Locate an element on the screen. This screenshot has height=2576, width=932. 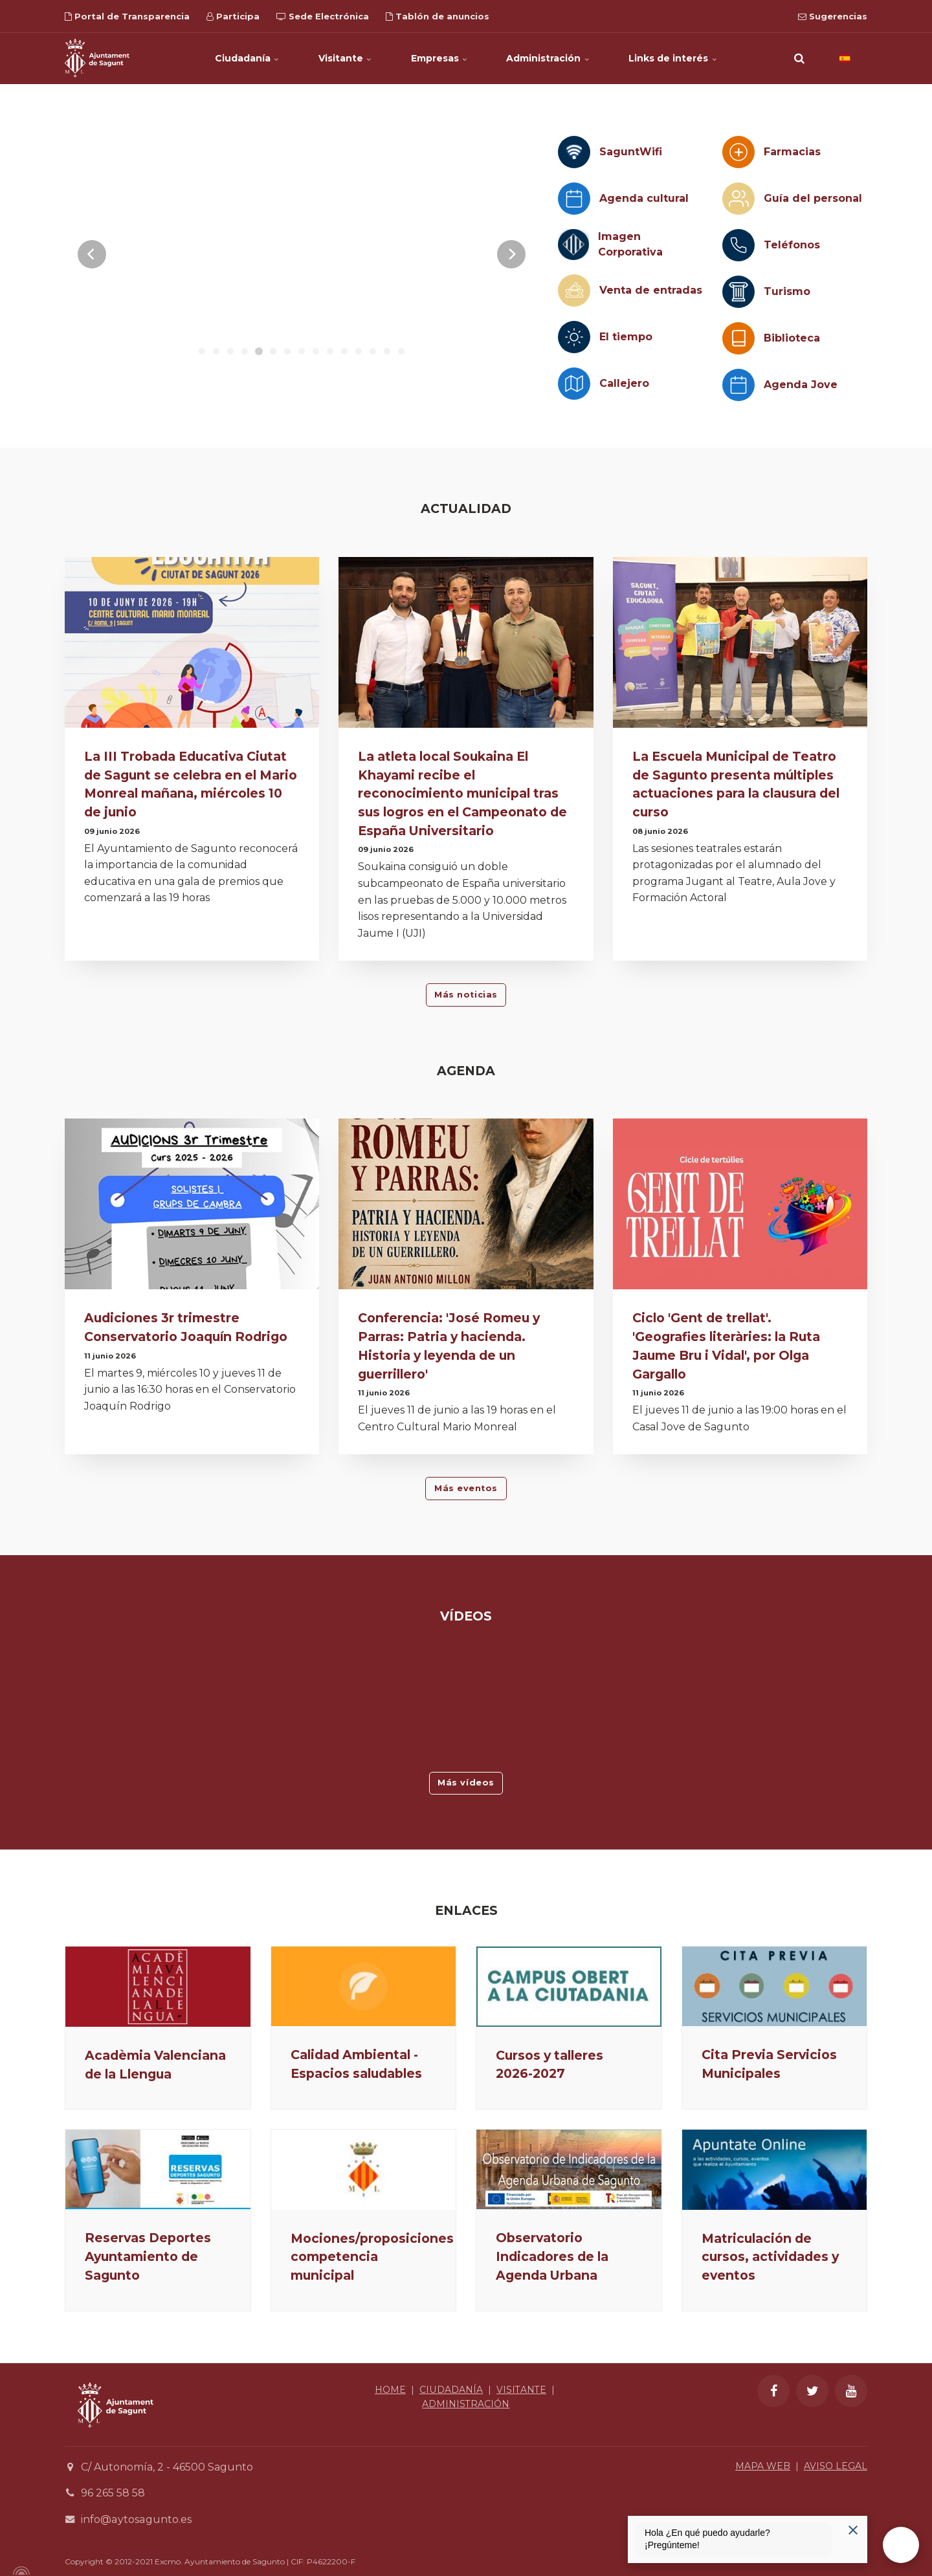
Reservas Deportes Ayuntamiento de Sagunto is located at coordinates (148, 2256).